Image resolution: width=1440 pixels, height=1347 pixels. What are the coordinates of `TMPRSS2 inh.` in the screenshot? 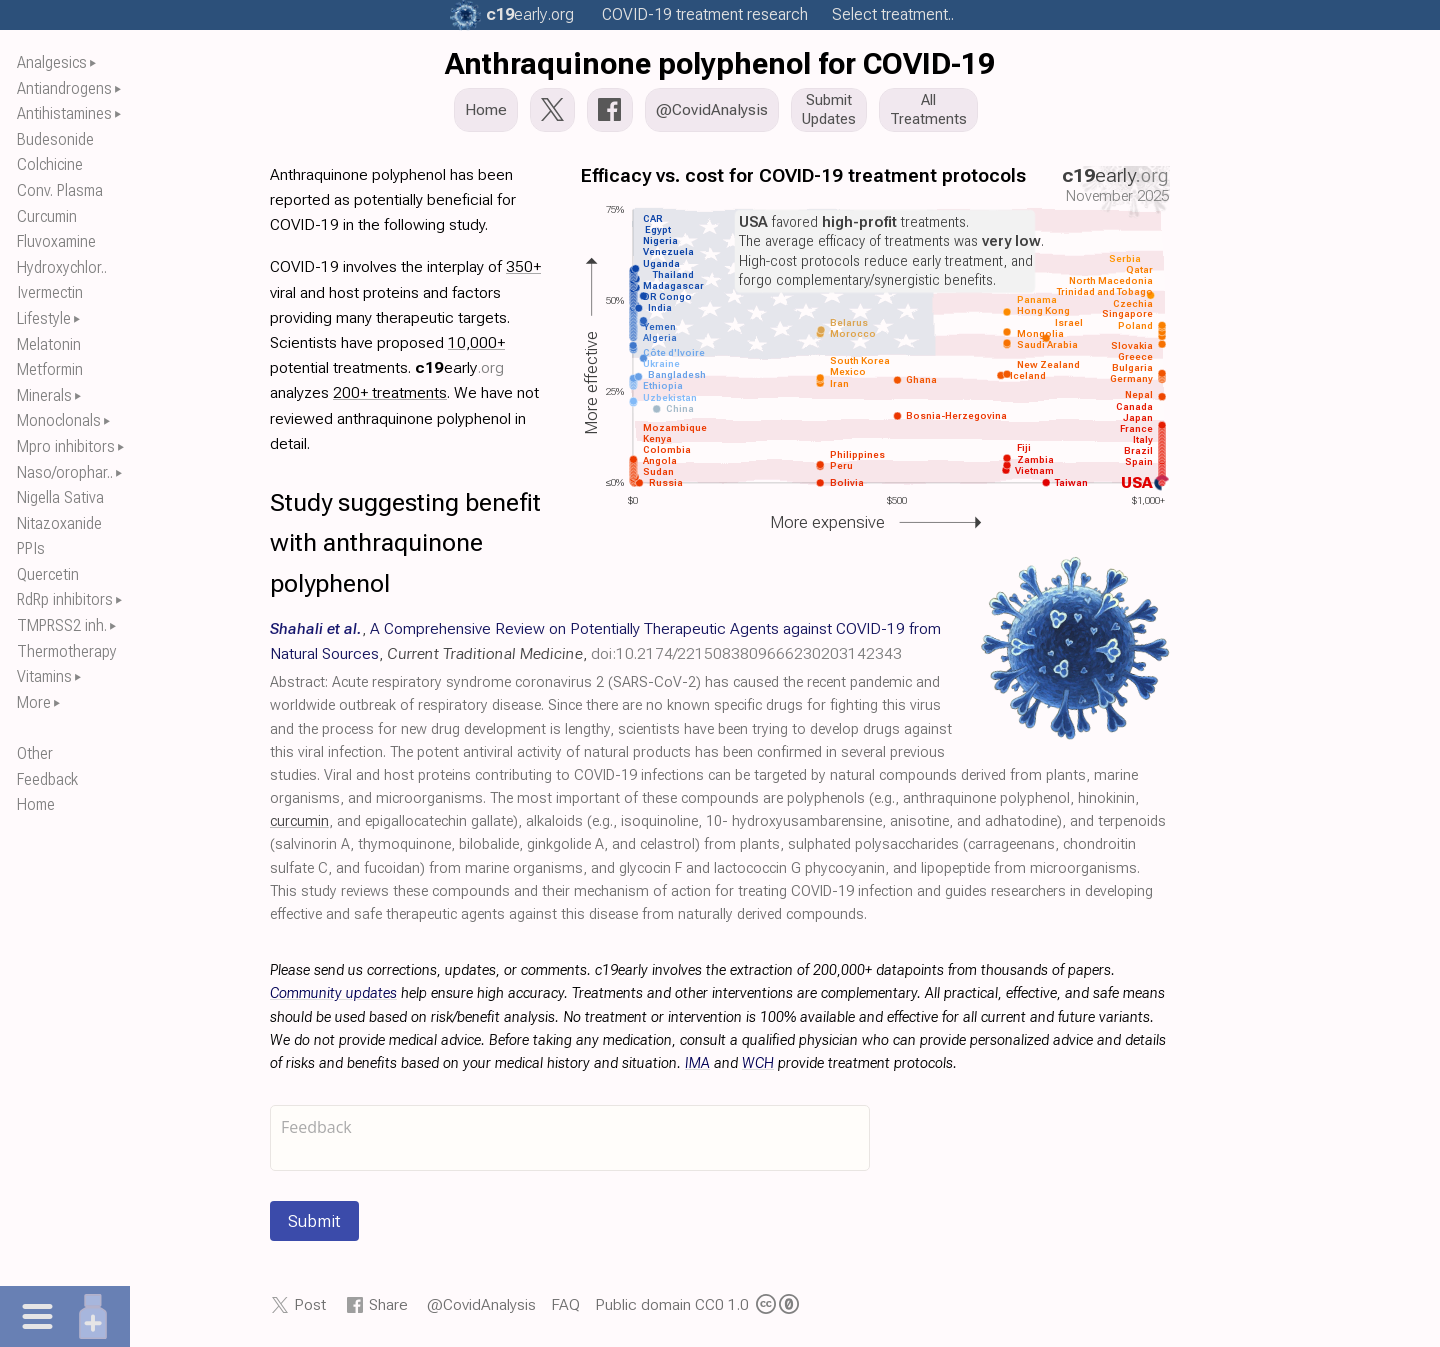 It's located at (62, 625).